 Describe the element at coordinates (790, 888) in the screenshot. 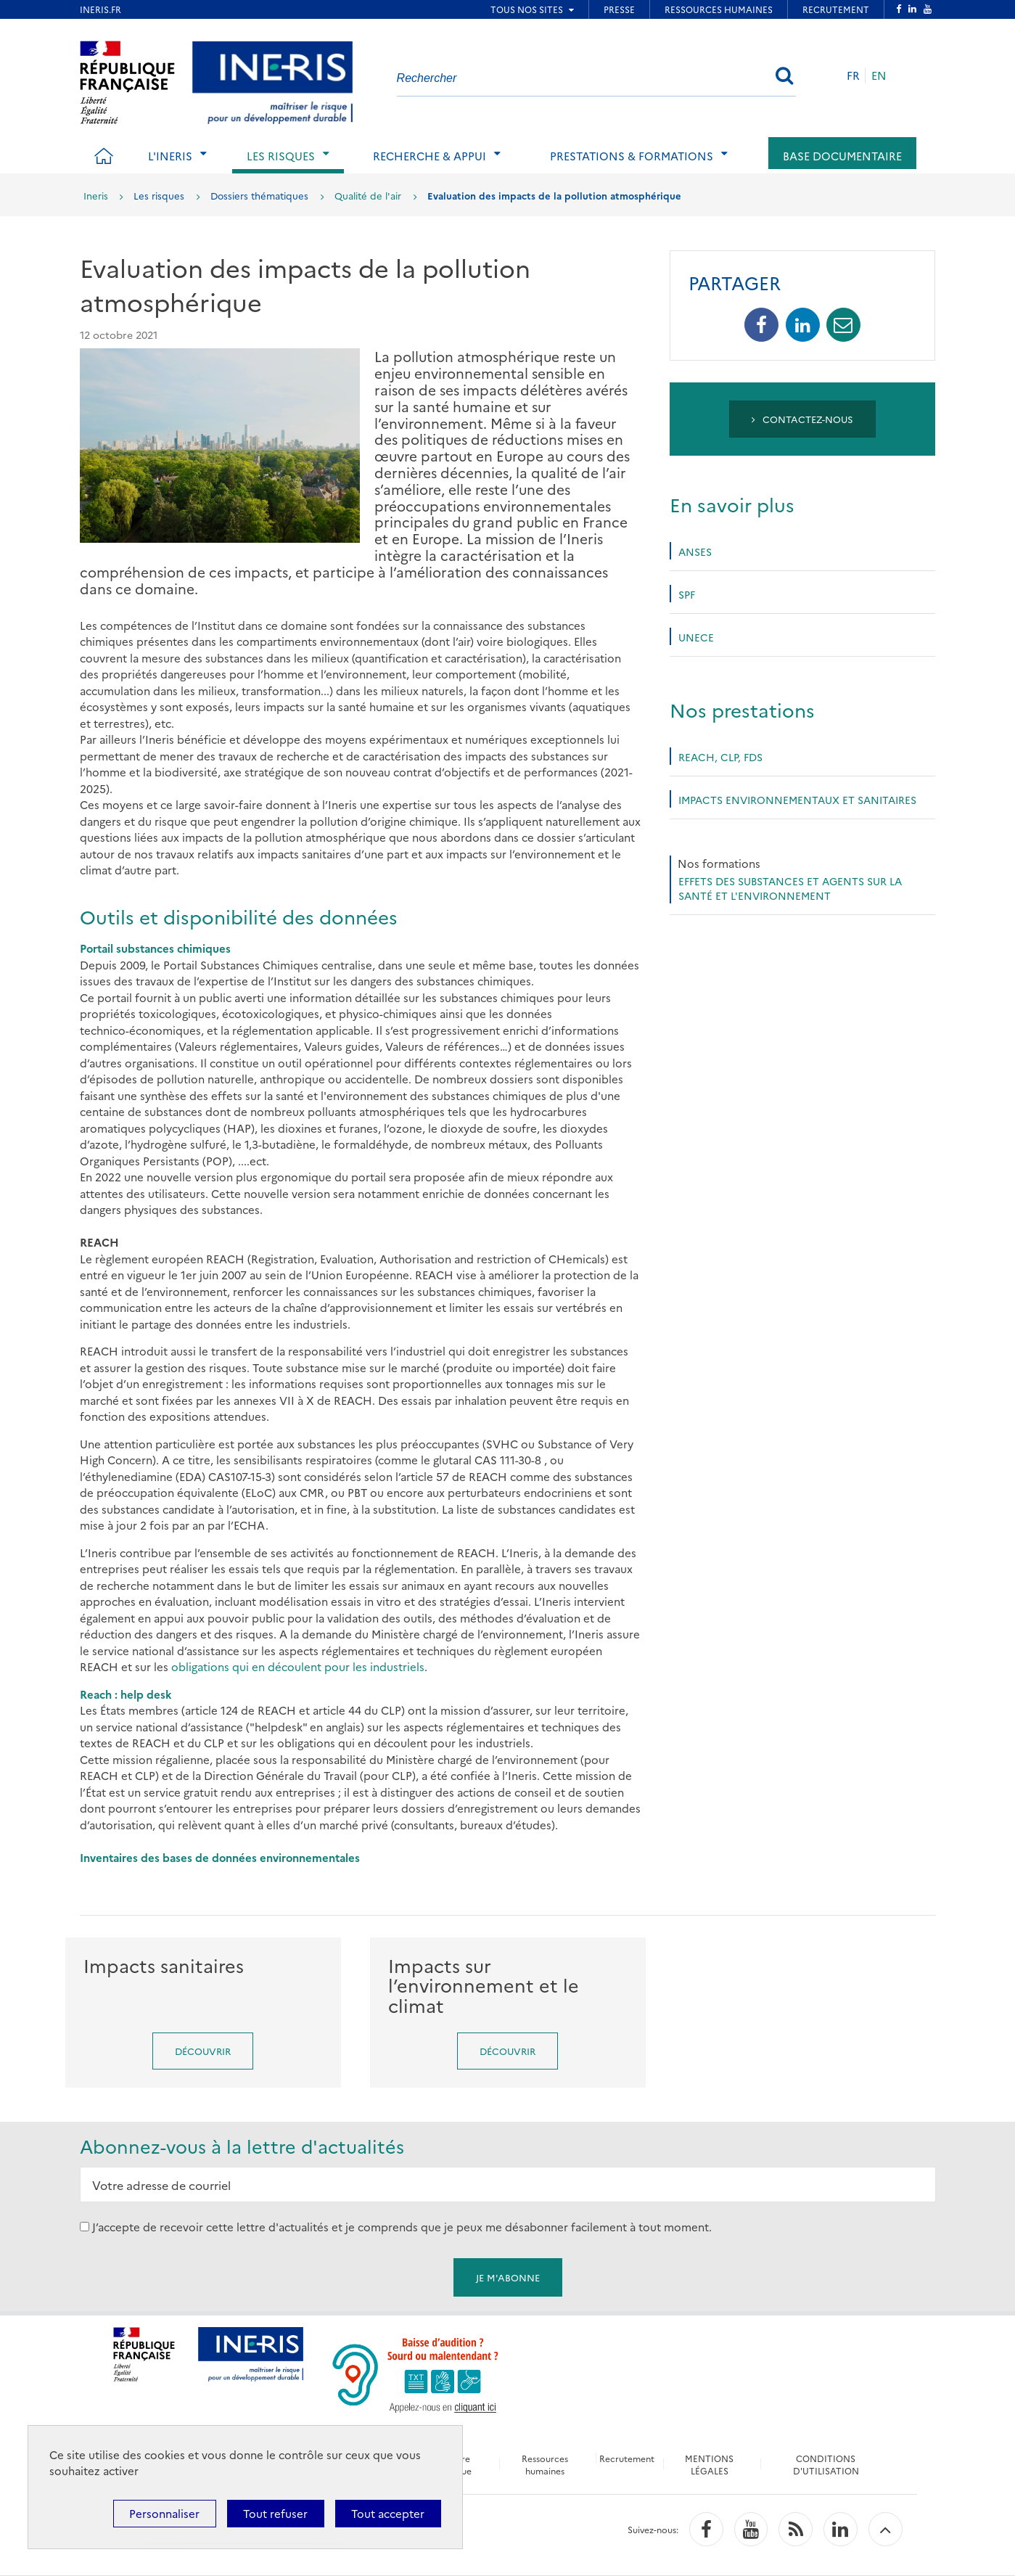

I see `Effets des substances et agents sur la santé et l'environnement` at that location.